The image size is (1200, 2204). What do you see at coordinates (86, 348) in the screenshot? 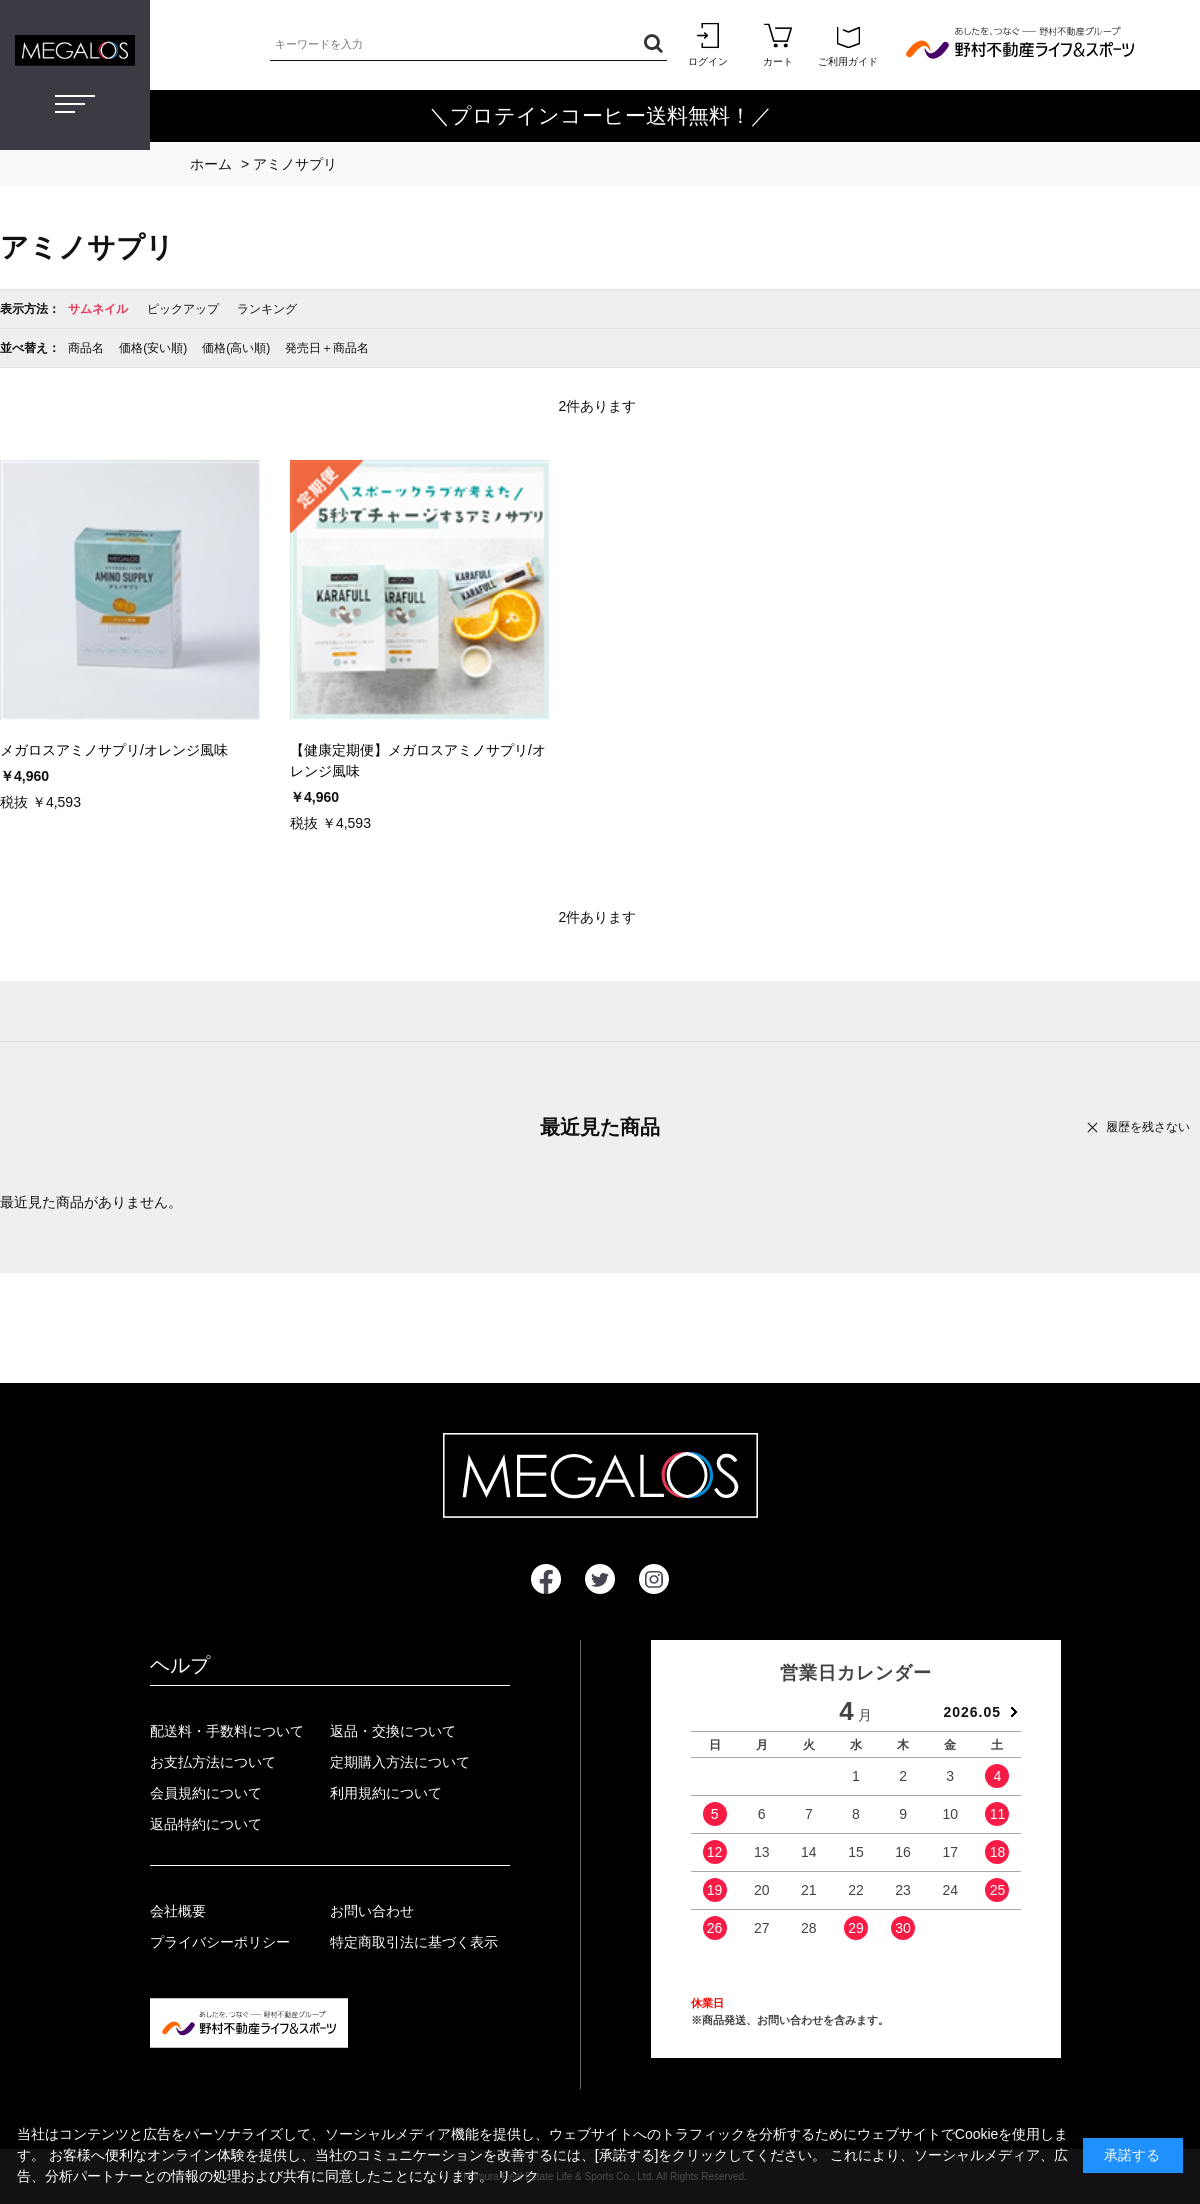
I see `商品名` at bounding box center [86, 348].